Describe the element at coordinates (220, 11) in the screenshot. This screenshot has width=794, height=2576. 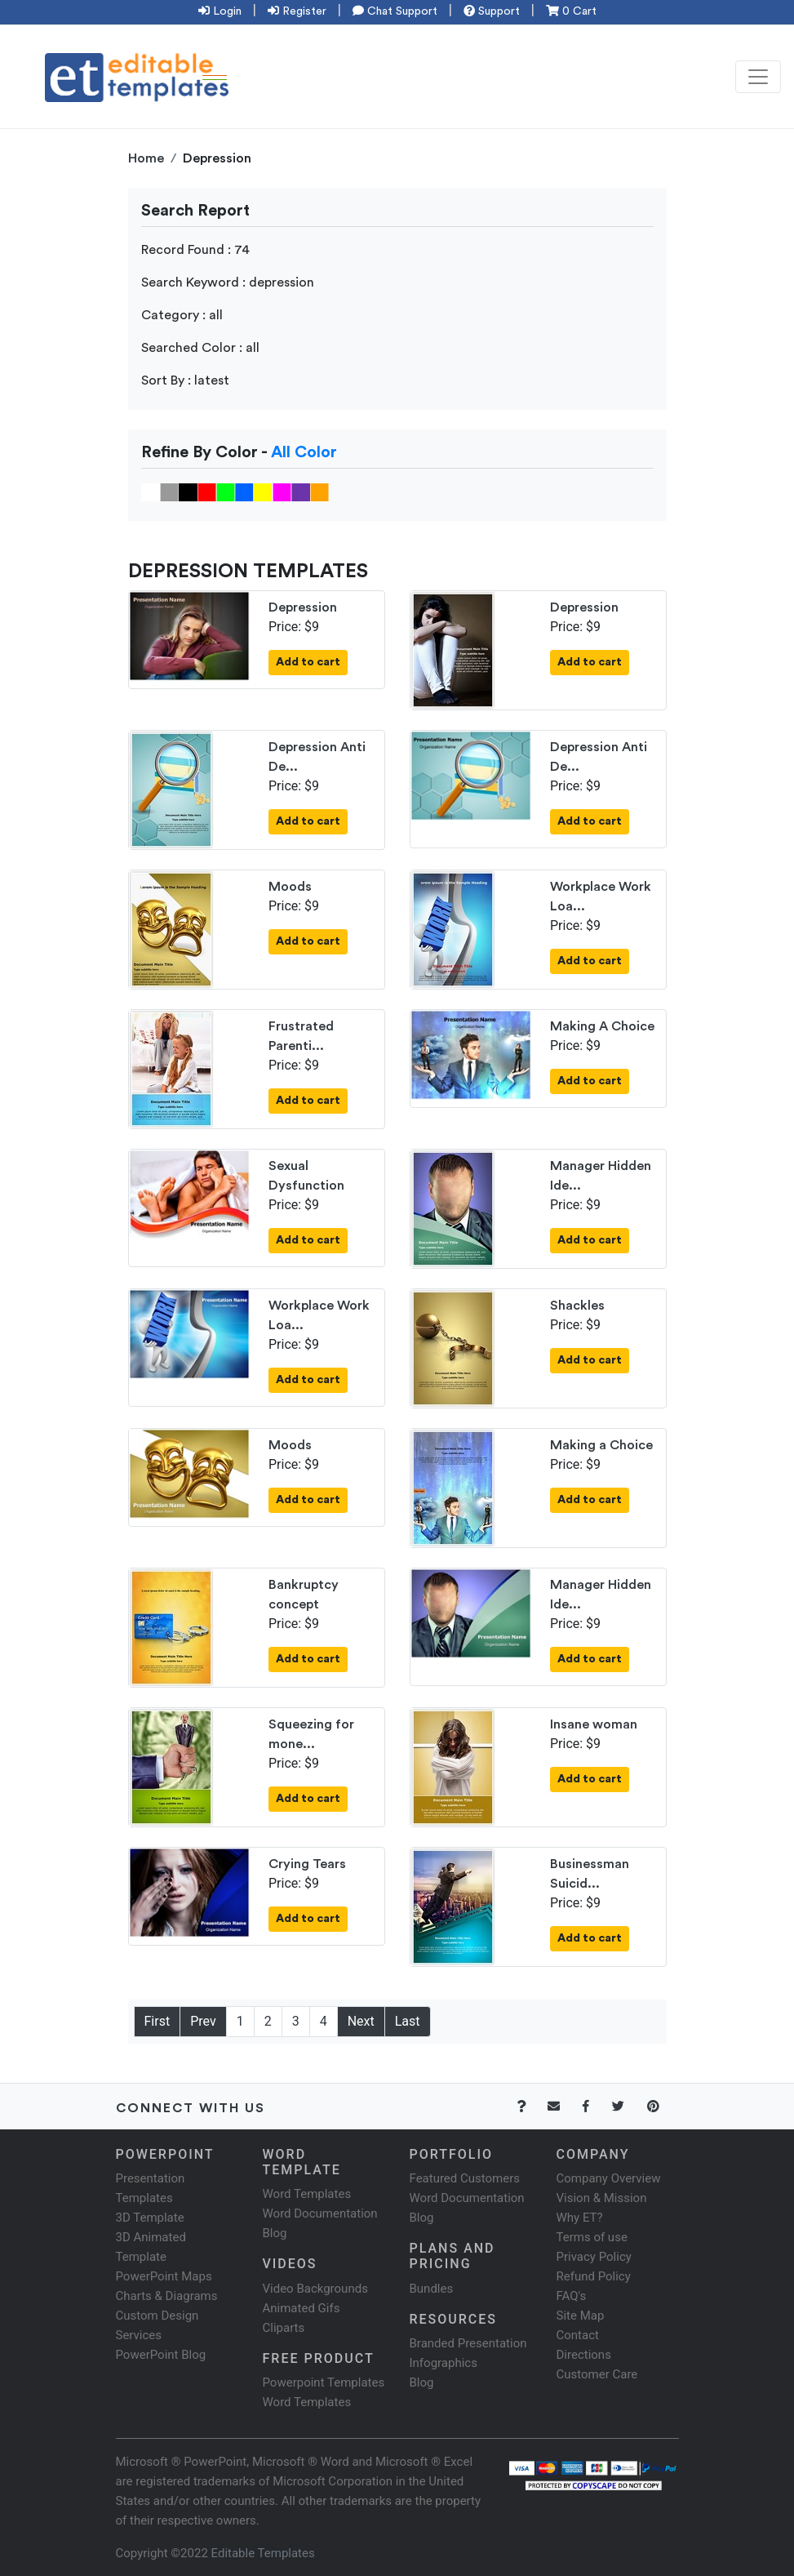
I see `Login` at that location.